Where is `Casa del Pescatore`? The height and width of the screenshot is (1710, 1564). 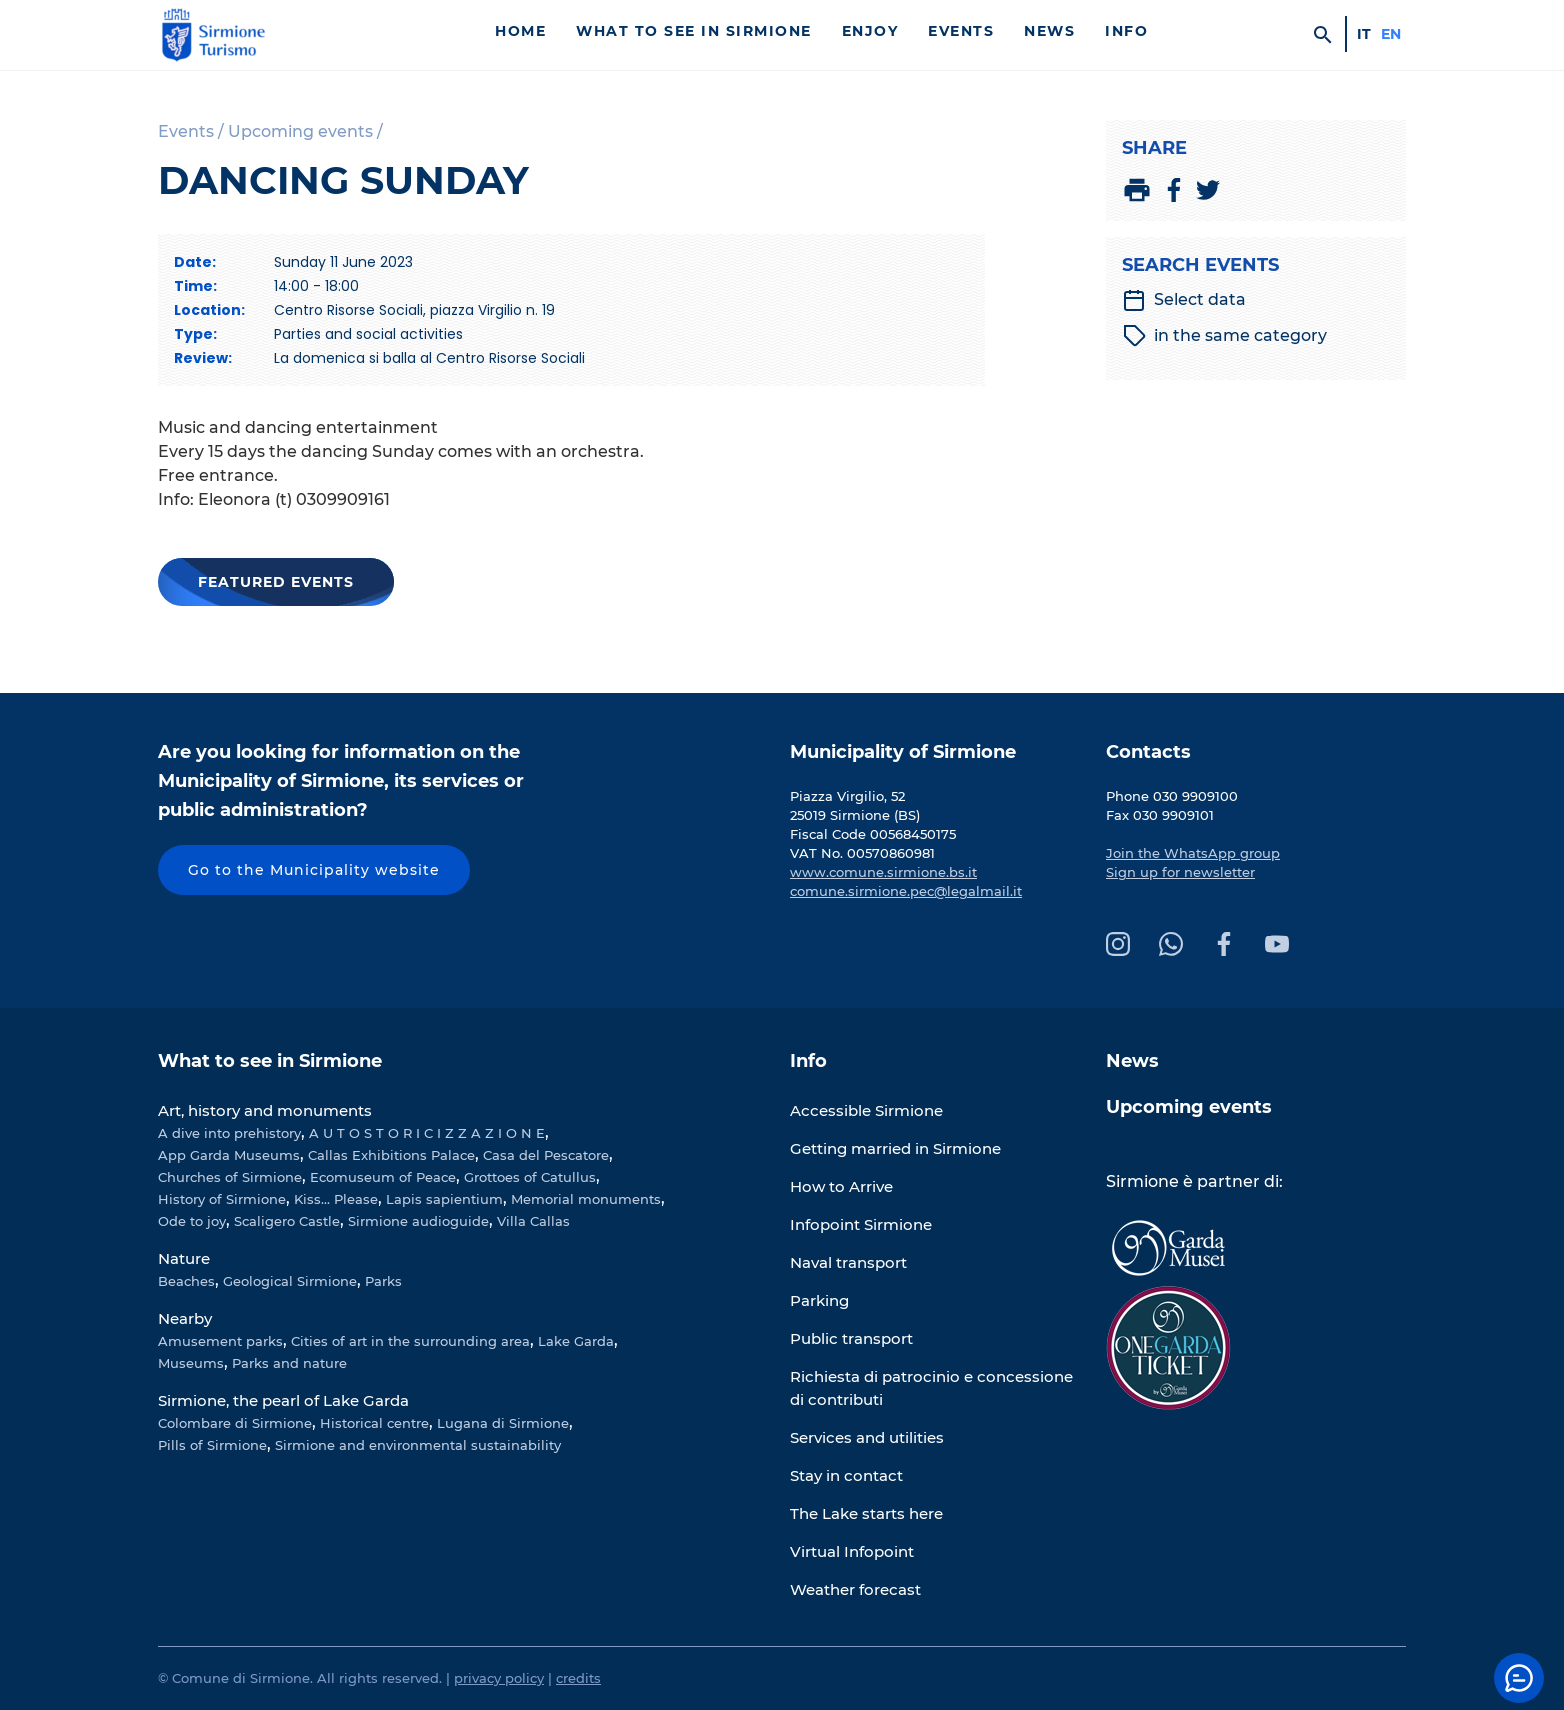
Casa del Pescatore is located at coordinates (546, 1155).